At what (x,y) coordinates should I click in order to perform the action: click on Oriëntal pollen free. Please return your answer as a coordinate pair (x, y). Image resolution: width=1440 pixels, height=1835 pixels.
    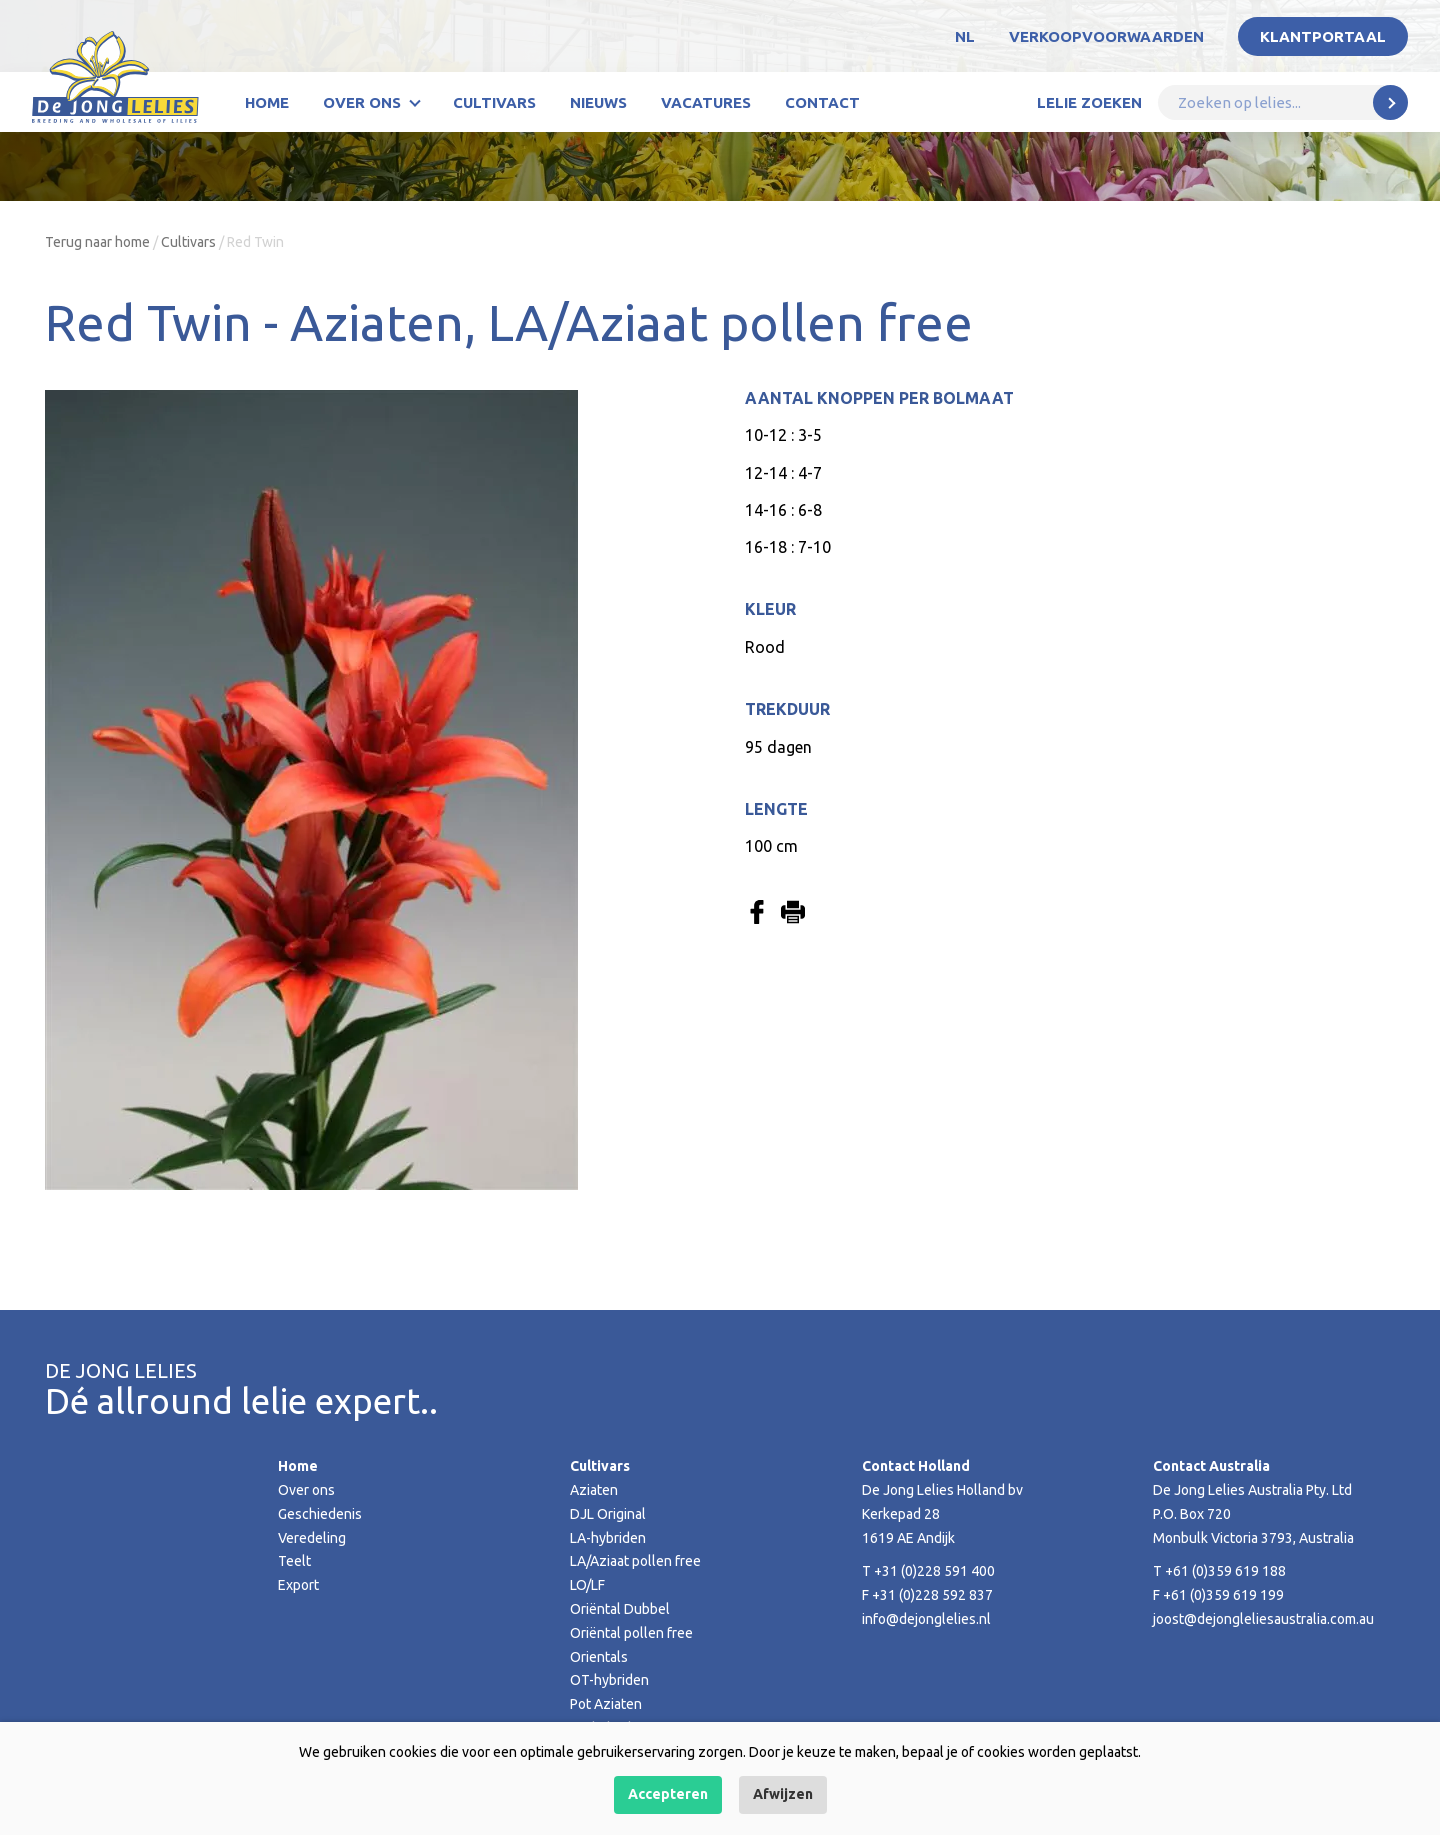
    Looking at the image, I should click on (631, 1633).